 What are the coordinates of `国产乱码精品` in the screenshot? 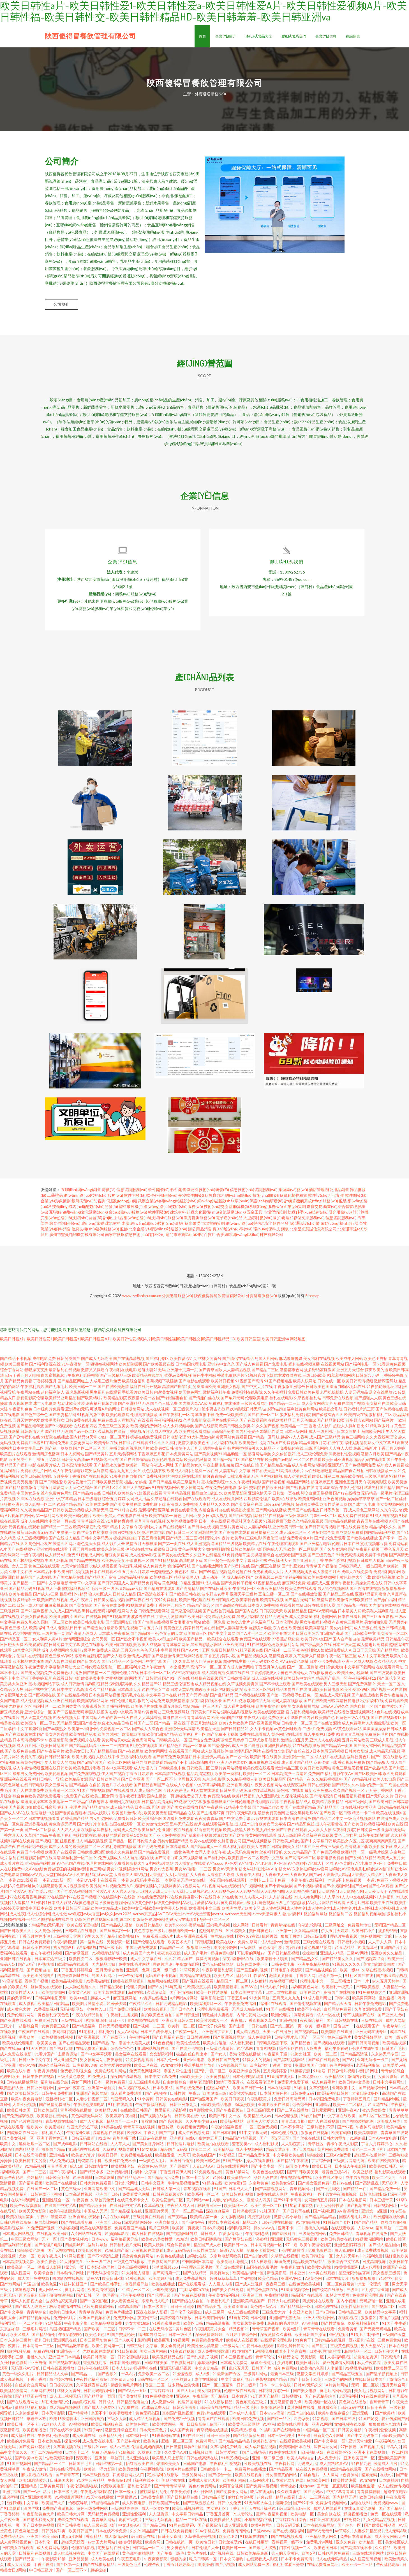 It's located at (222, 1698).